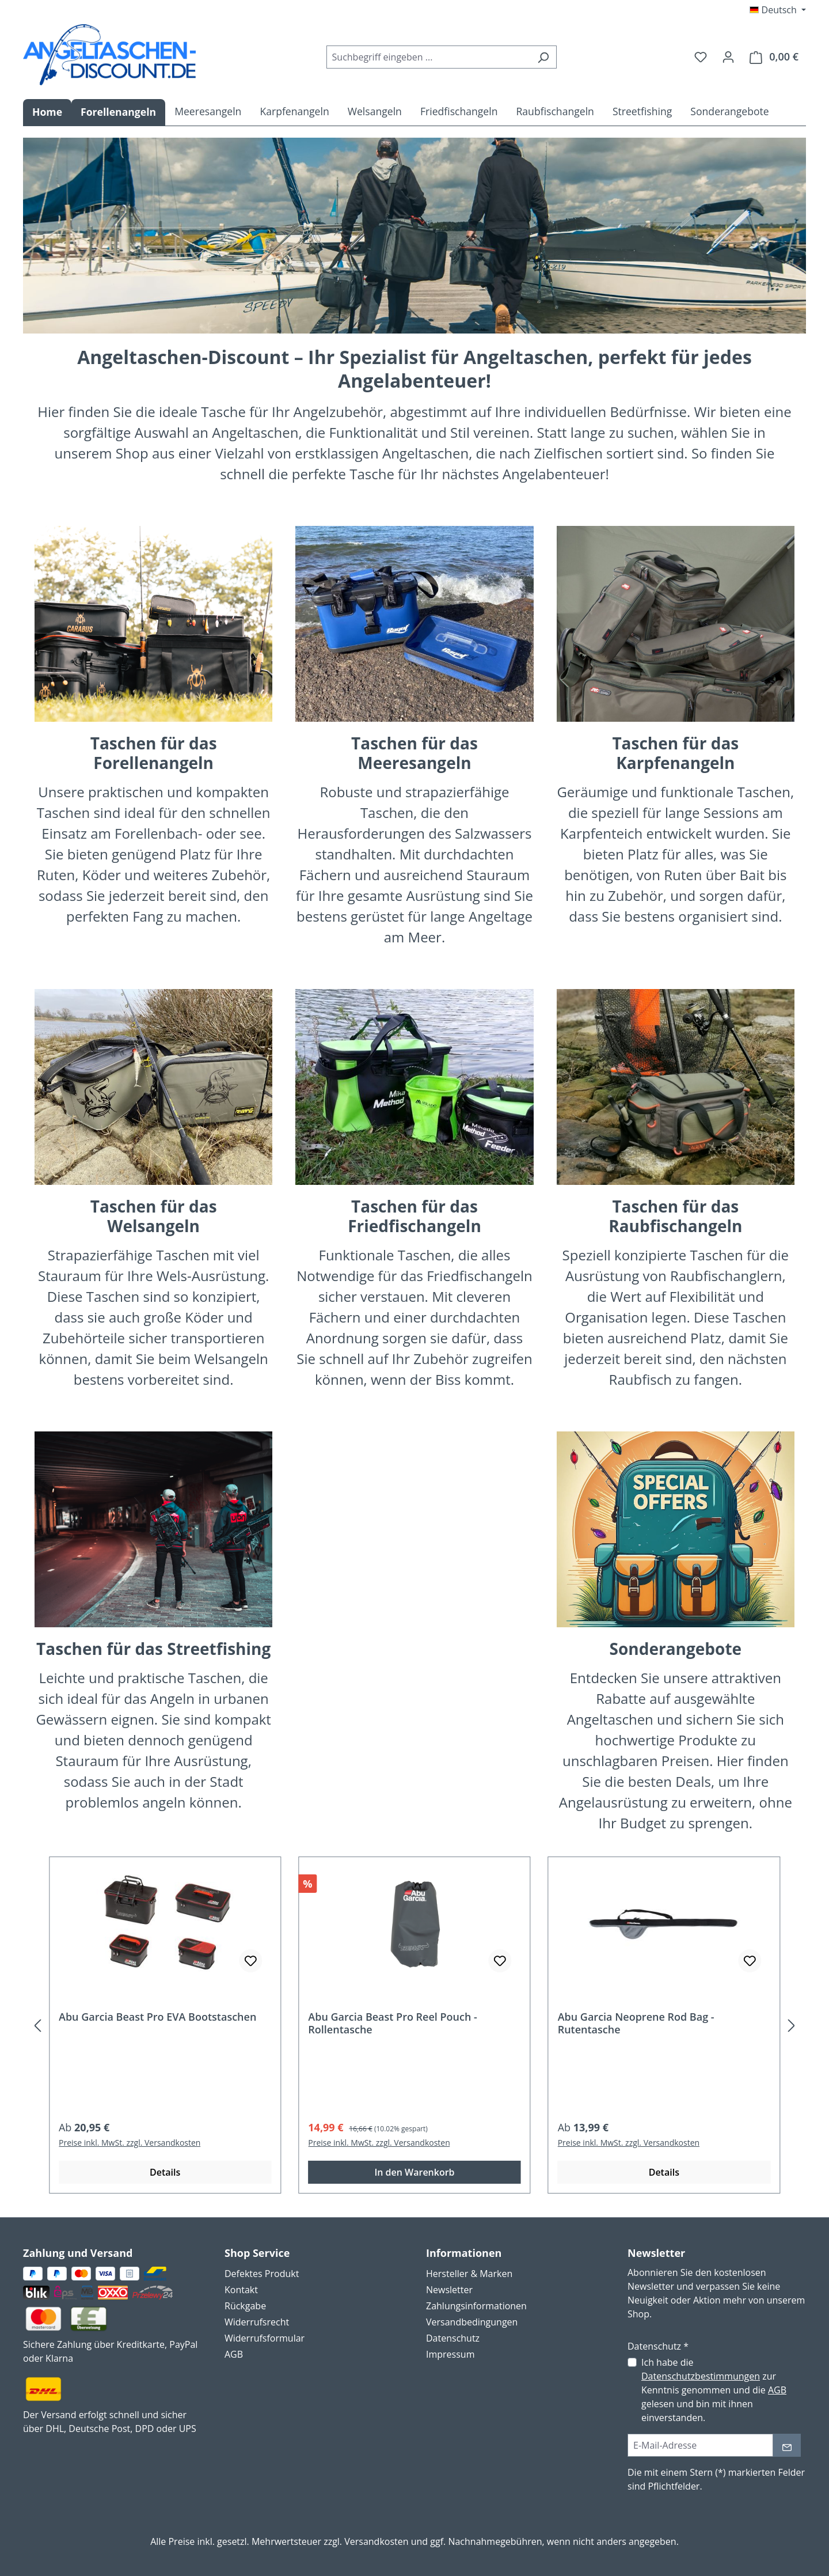 Image resolution: width=829 pixels, height=2576 pixels. Describe the element at coordinates (234, 2354) in the screenshot. I see `AGB` at that location.